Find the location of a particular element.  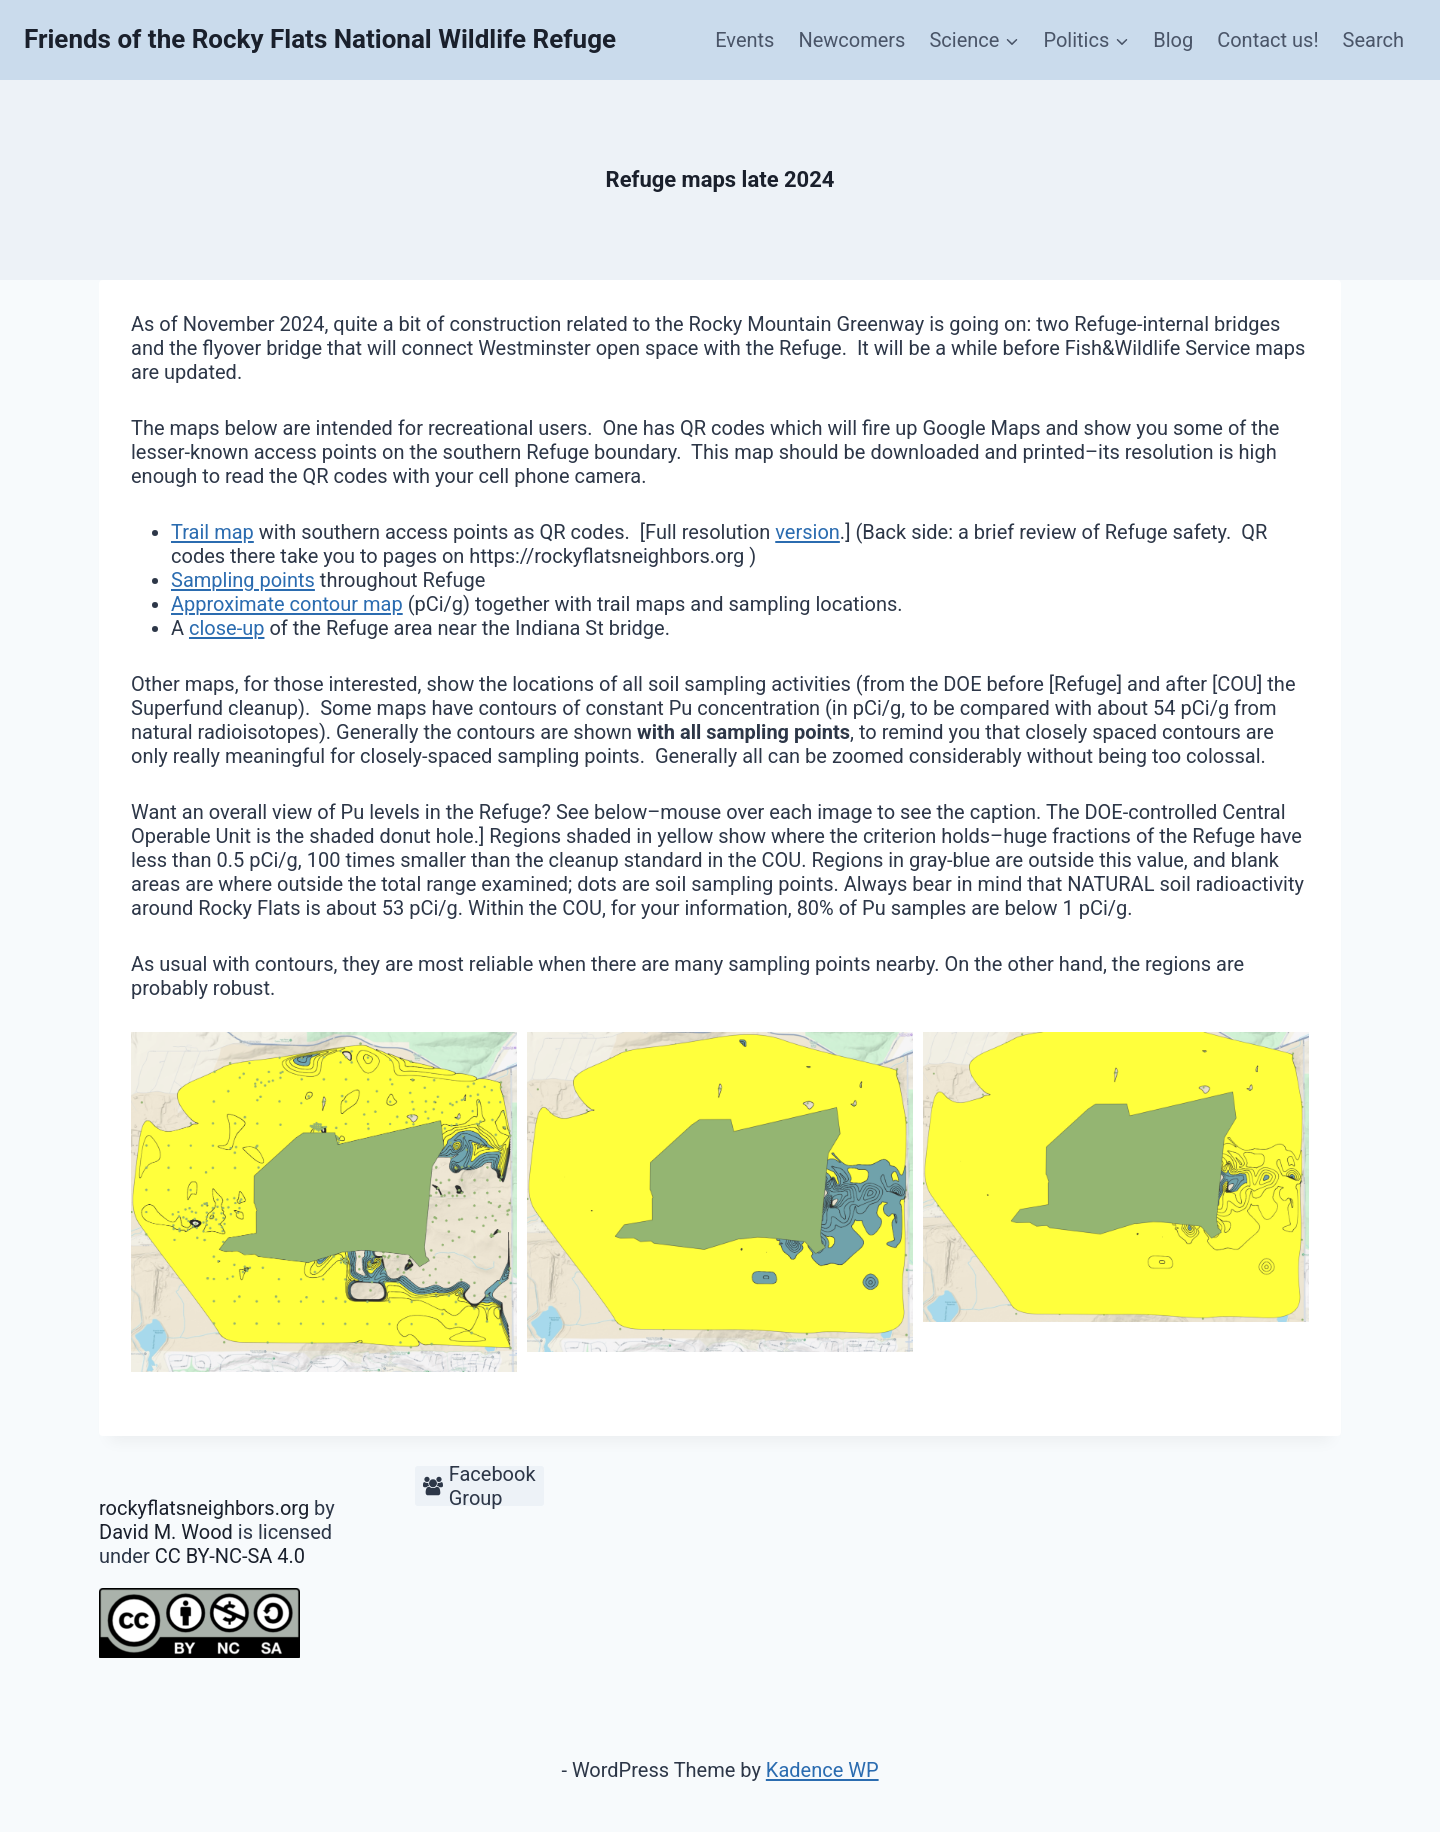

Contact us! is located at coordinates (1267, 40).